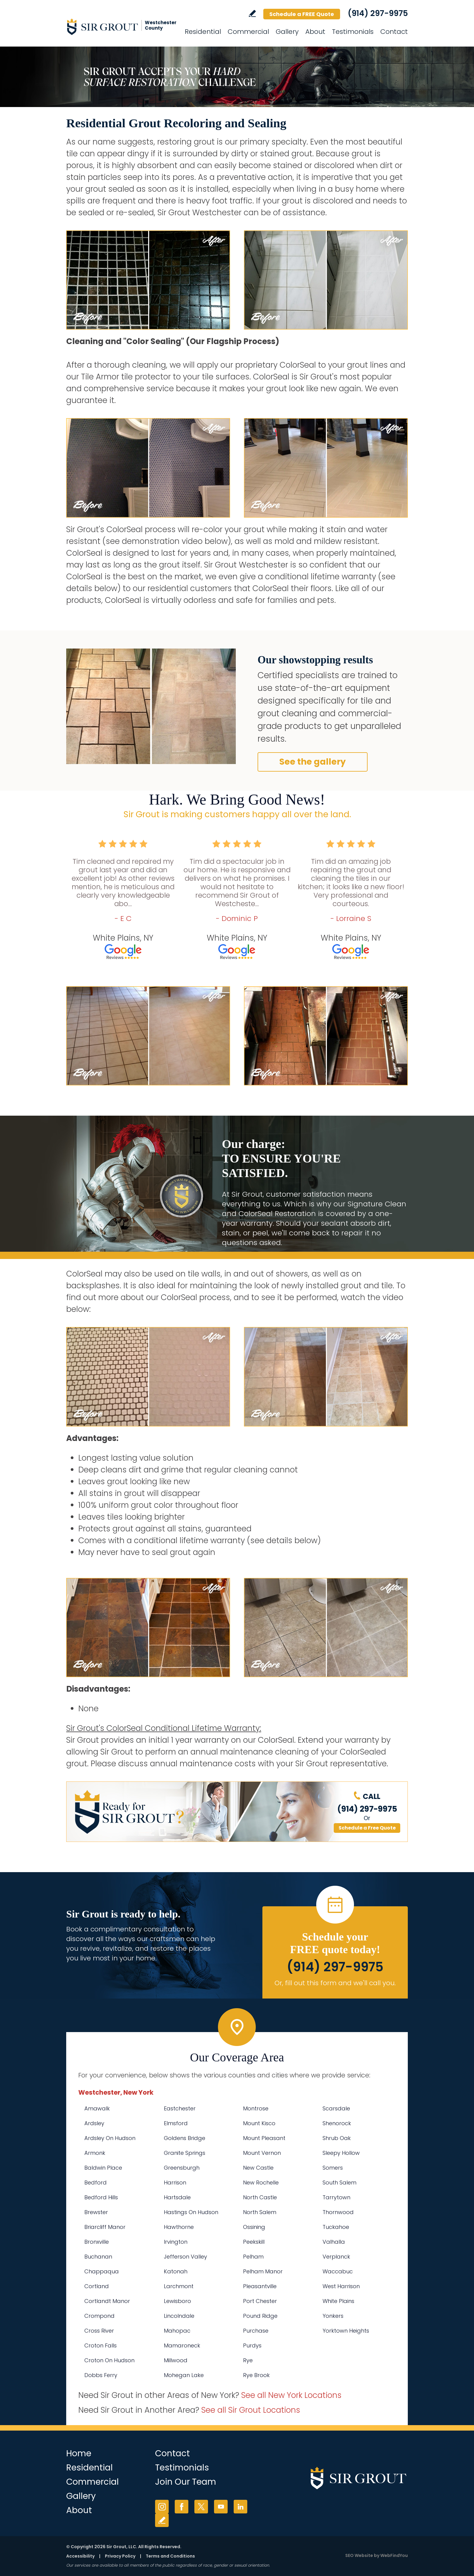 Image resolution: width=474 pixels, height=2576 pixels. What do you see at coordinates (259, 2212) in the screenshot?
I see `North Salem` at bounding box center [259, 2212].